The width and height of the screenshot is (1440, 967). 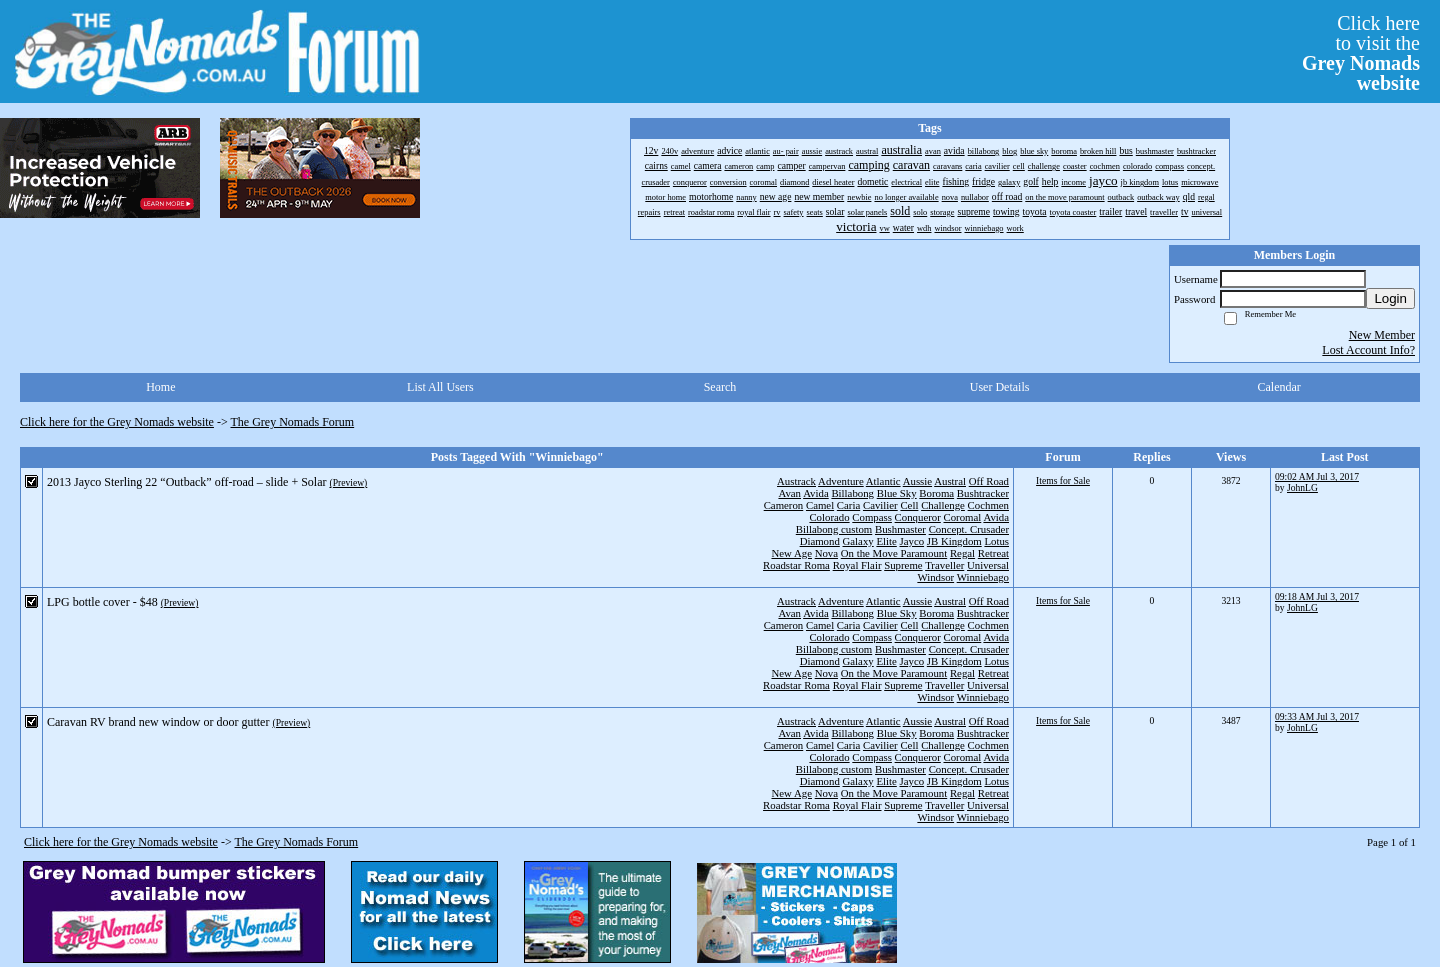 What do you see at coordinates (829, 517) in the screenshot?
I see `Colorado` at bounding box center [829, 517].